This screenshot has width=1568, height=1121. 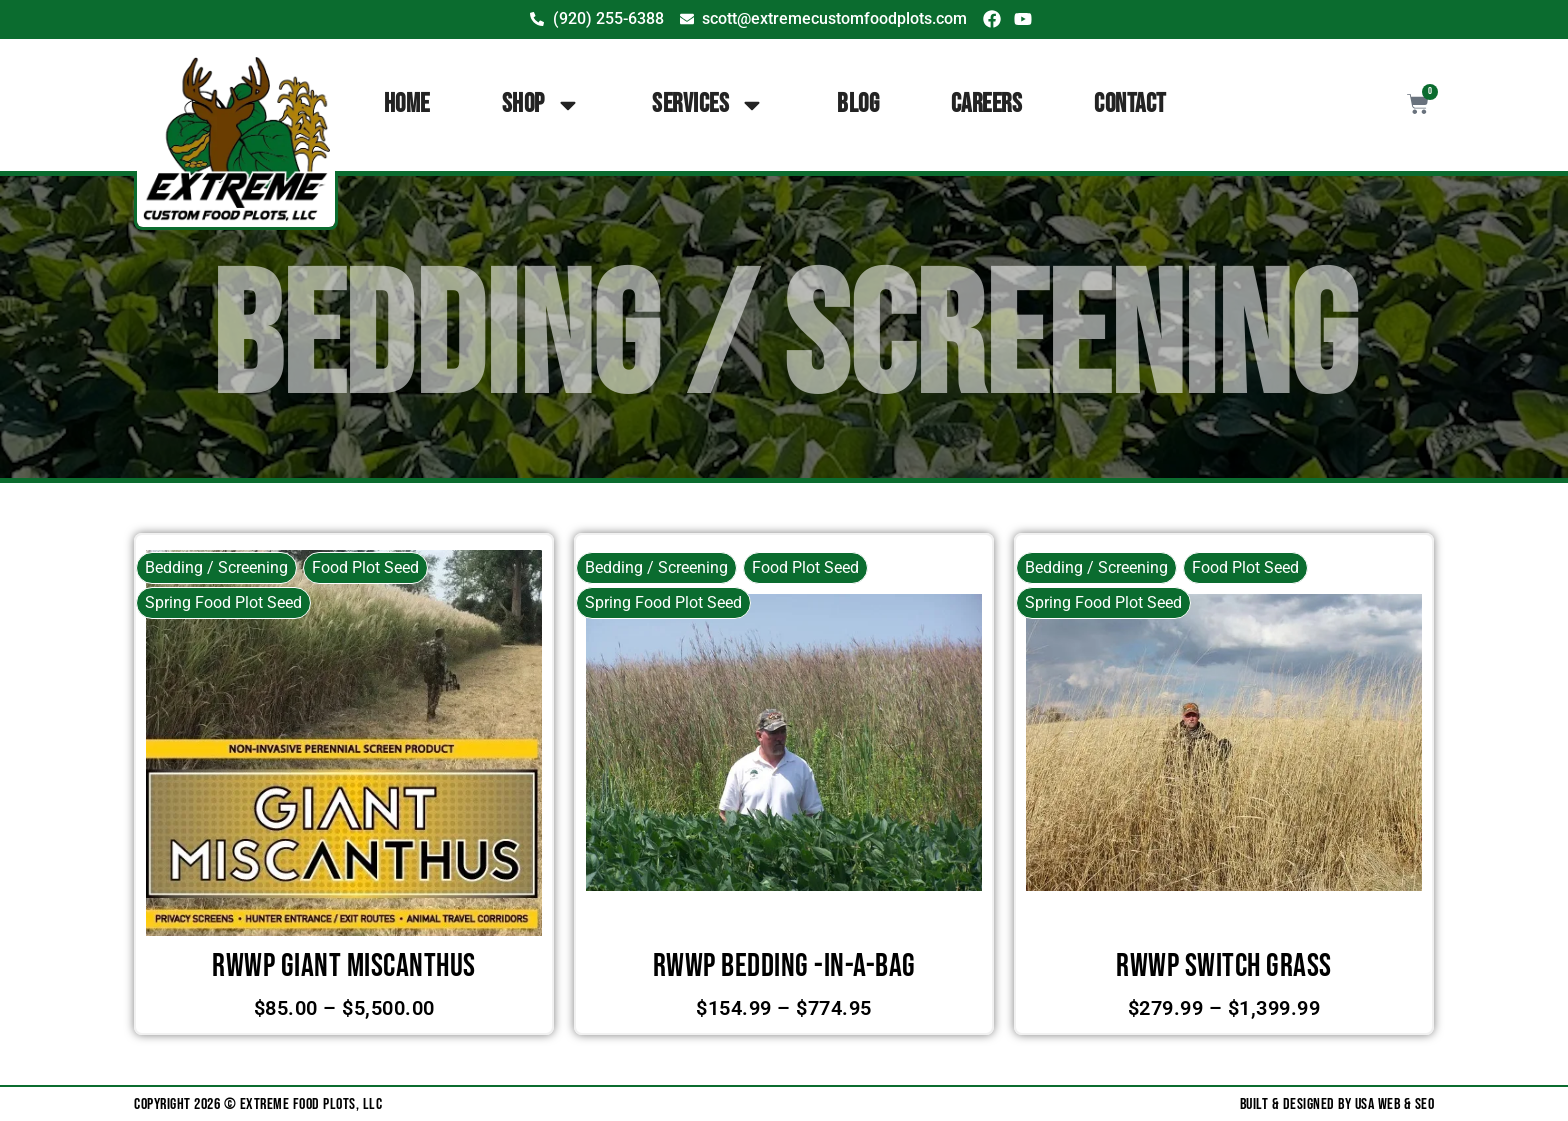 What do you see at coordinates (987, 104) in the screenshot?
I see `Careers` at bounding box center [987, 104].